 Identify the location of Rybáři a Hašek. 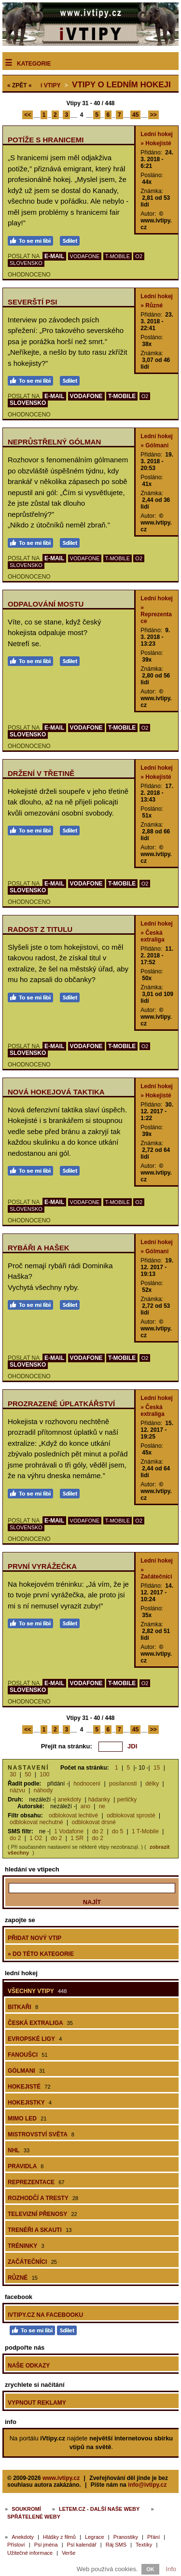
(39, 1248).